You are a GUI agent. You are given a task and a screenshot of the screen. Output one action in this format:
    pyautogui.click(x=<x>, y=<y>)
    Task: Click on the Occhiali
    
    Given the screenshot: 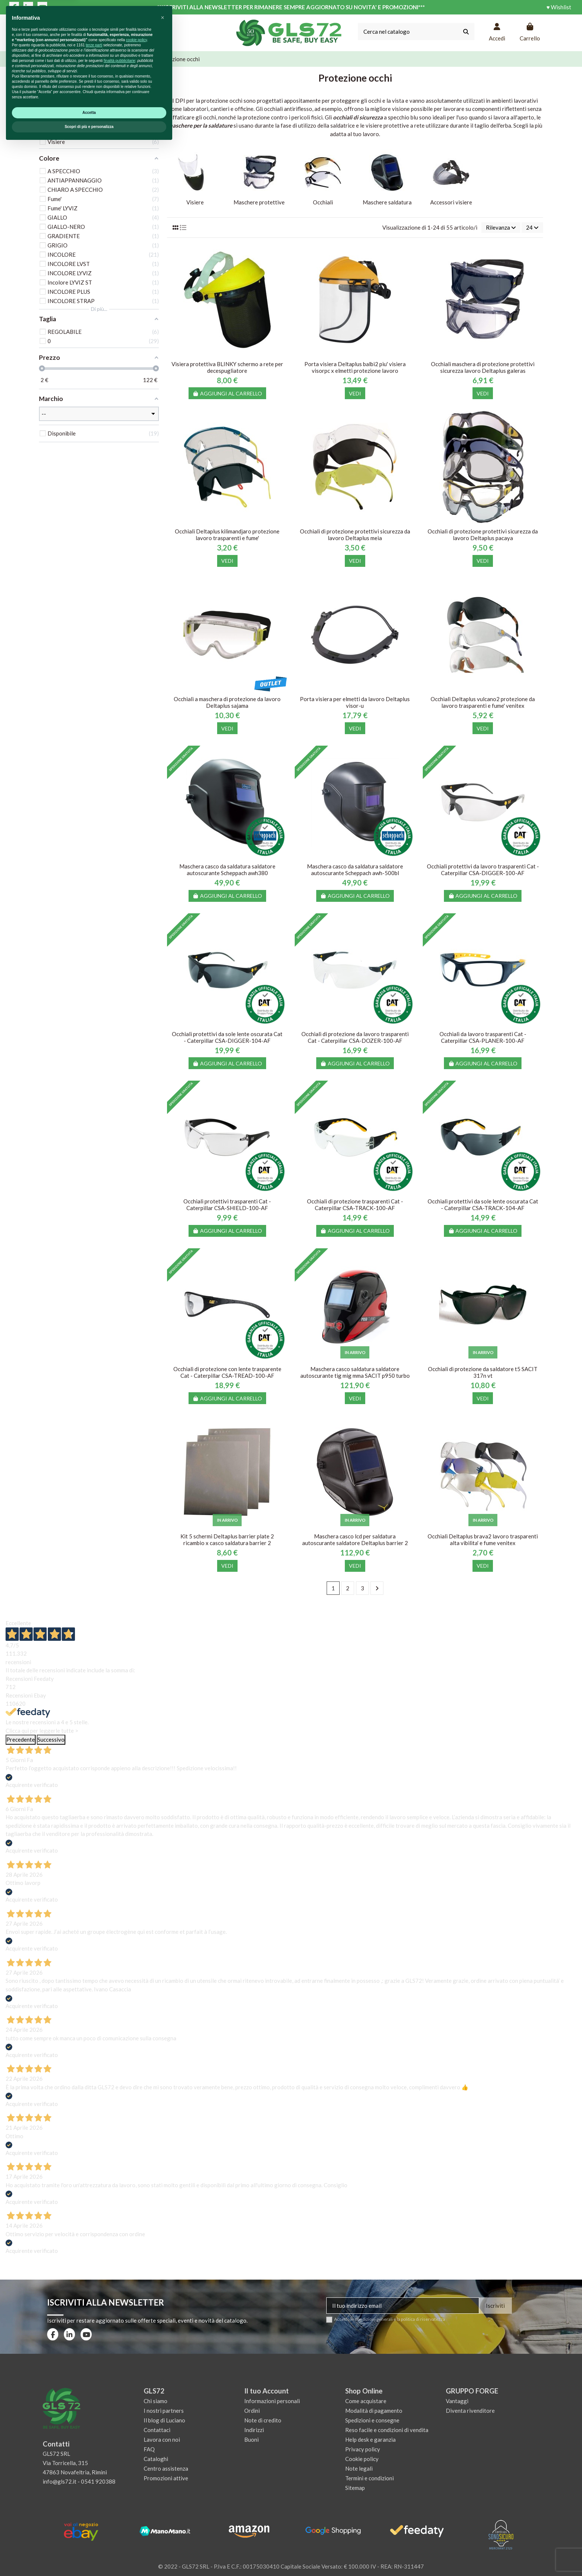 What is the action you would take?
    pyautogui.click(x=323, y=202)
    